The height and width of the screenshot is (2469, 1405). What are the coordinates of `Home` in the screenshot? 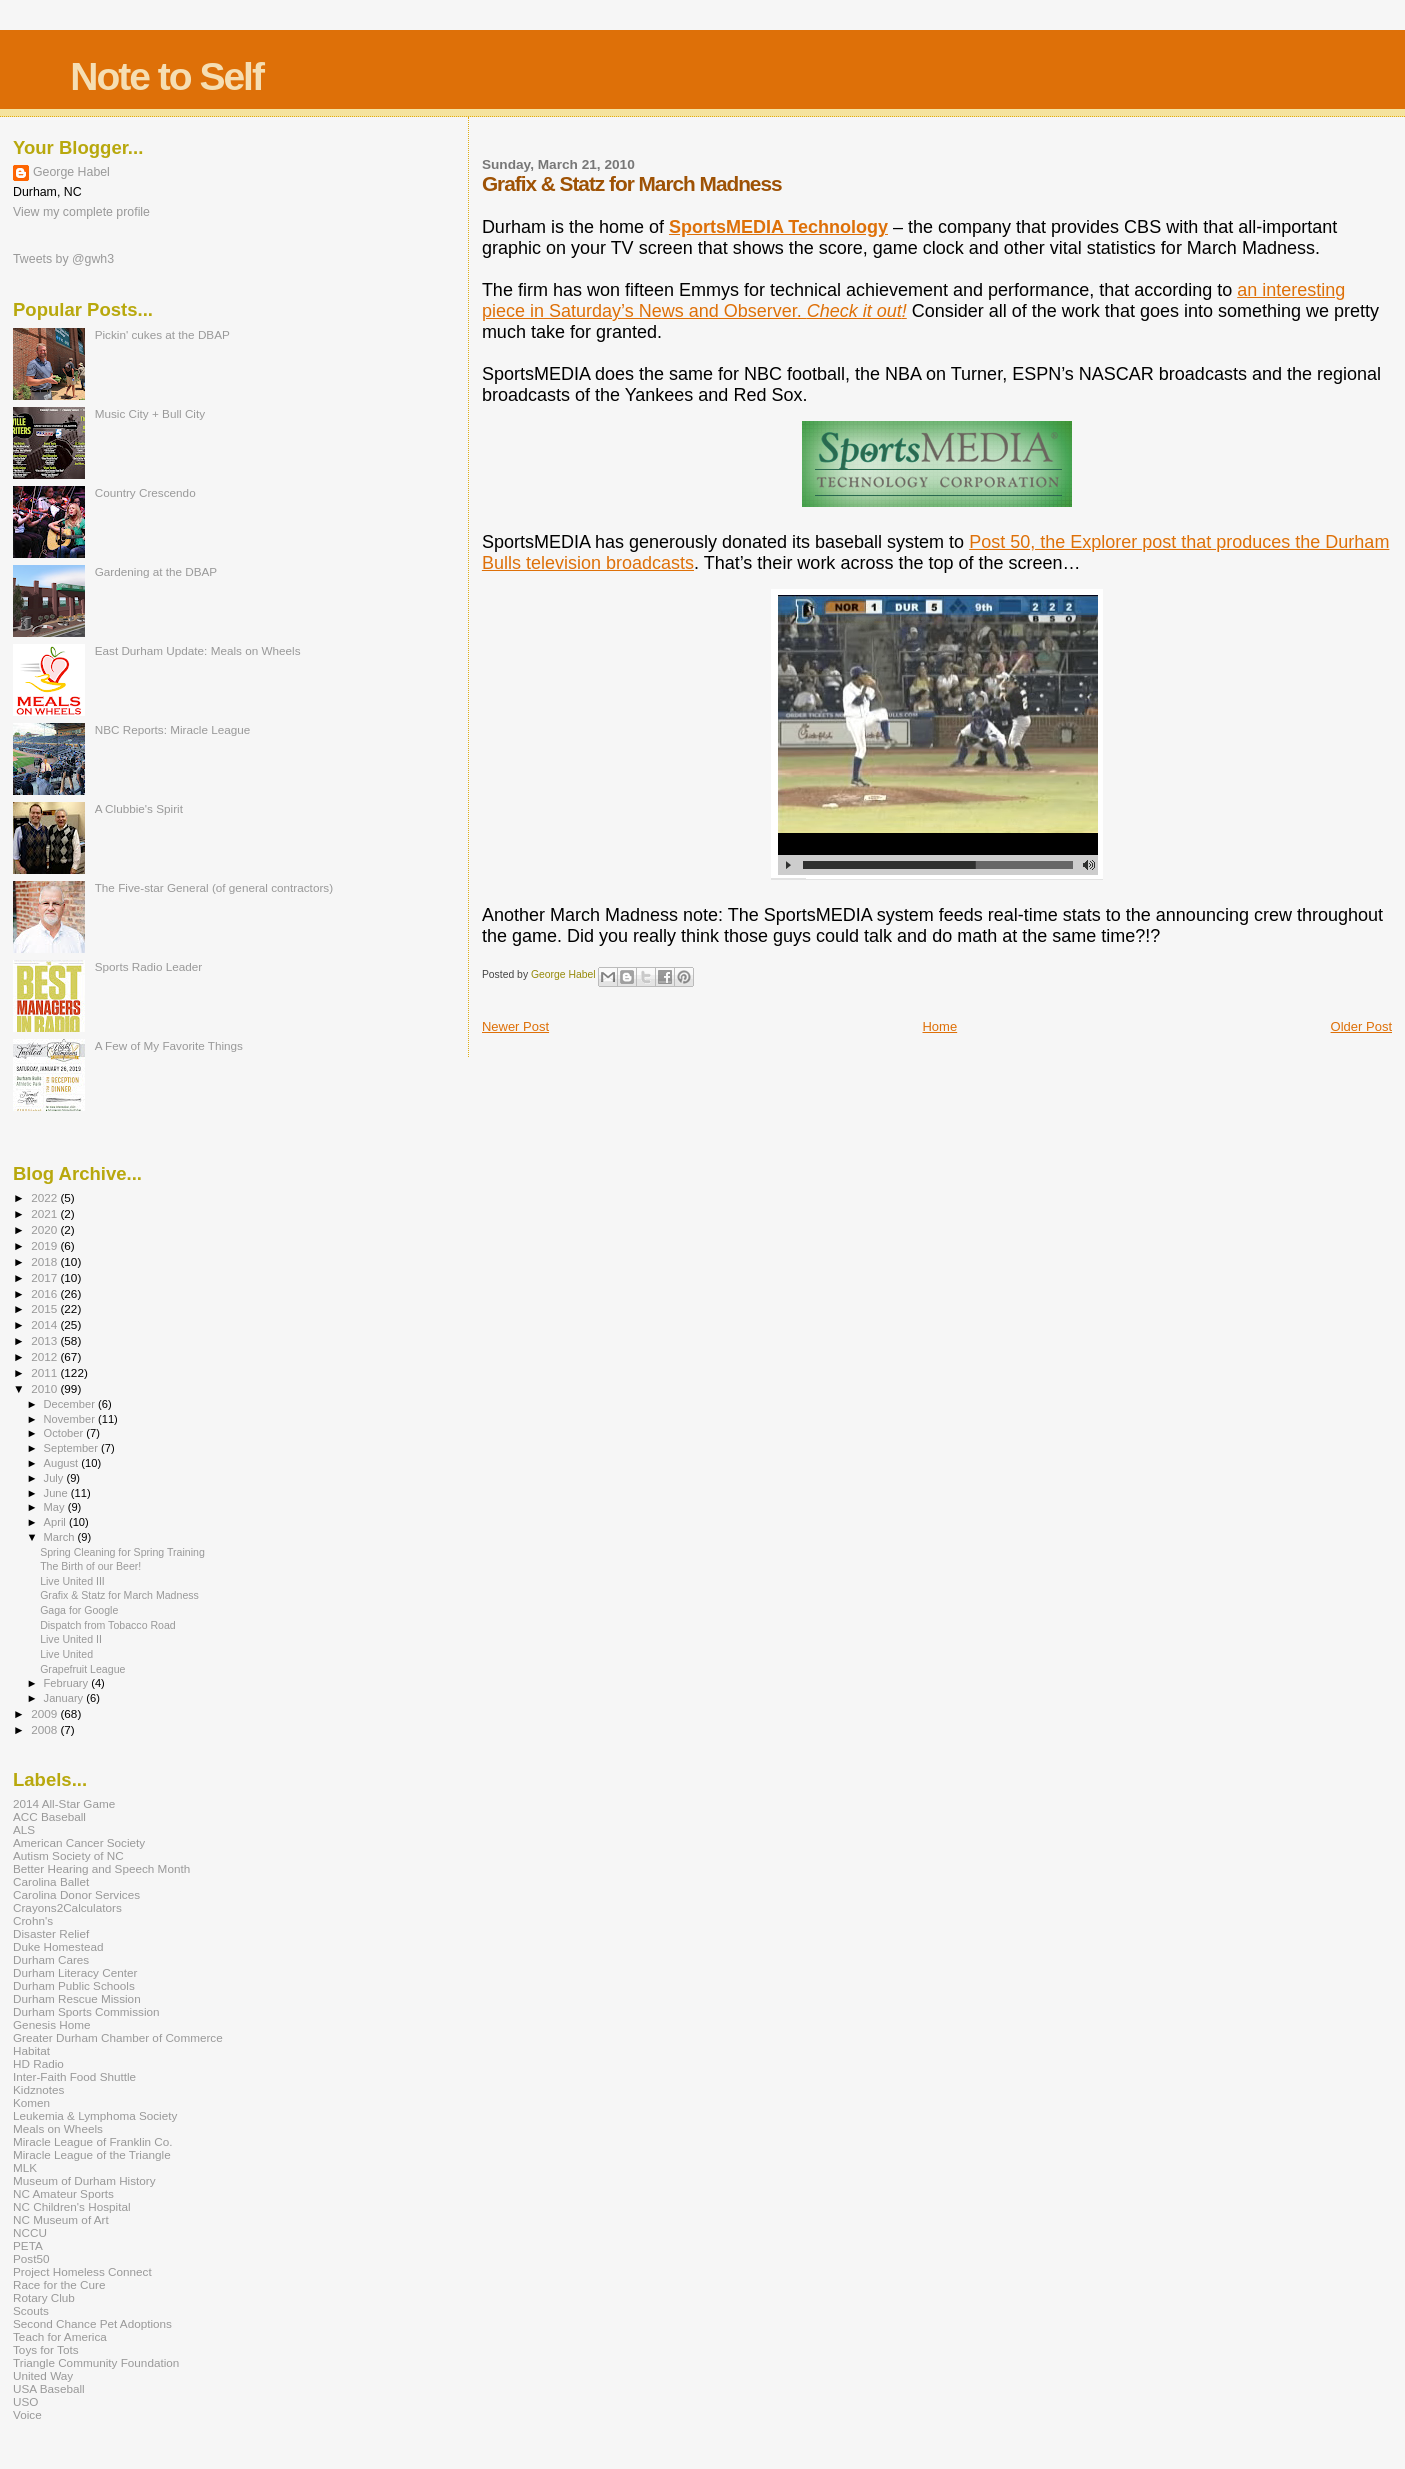 It's located at (939, 1026).